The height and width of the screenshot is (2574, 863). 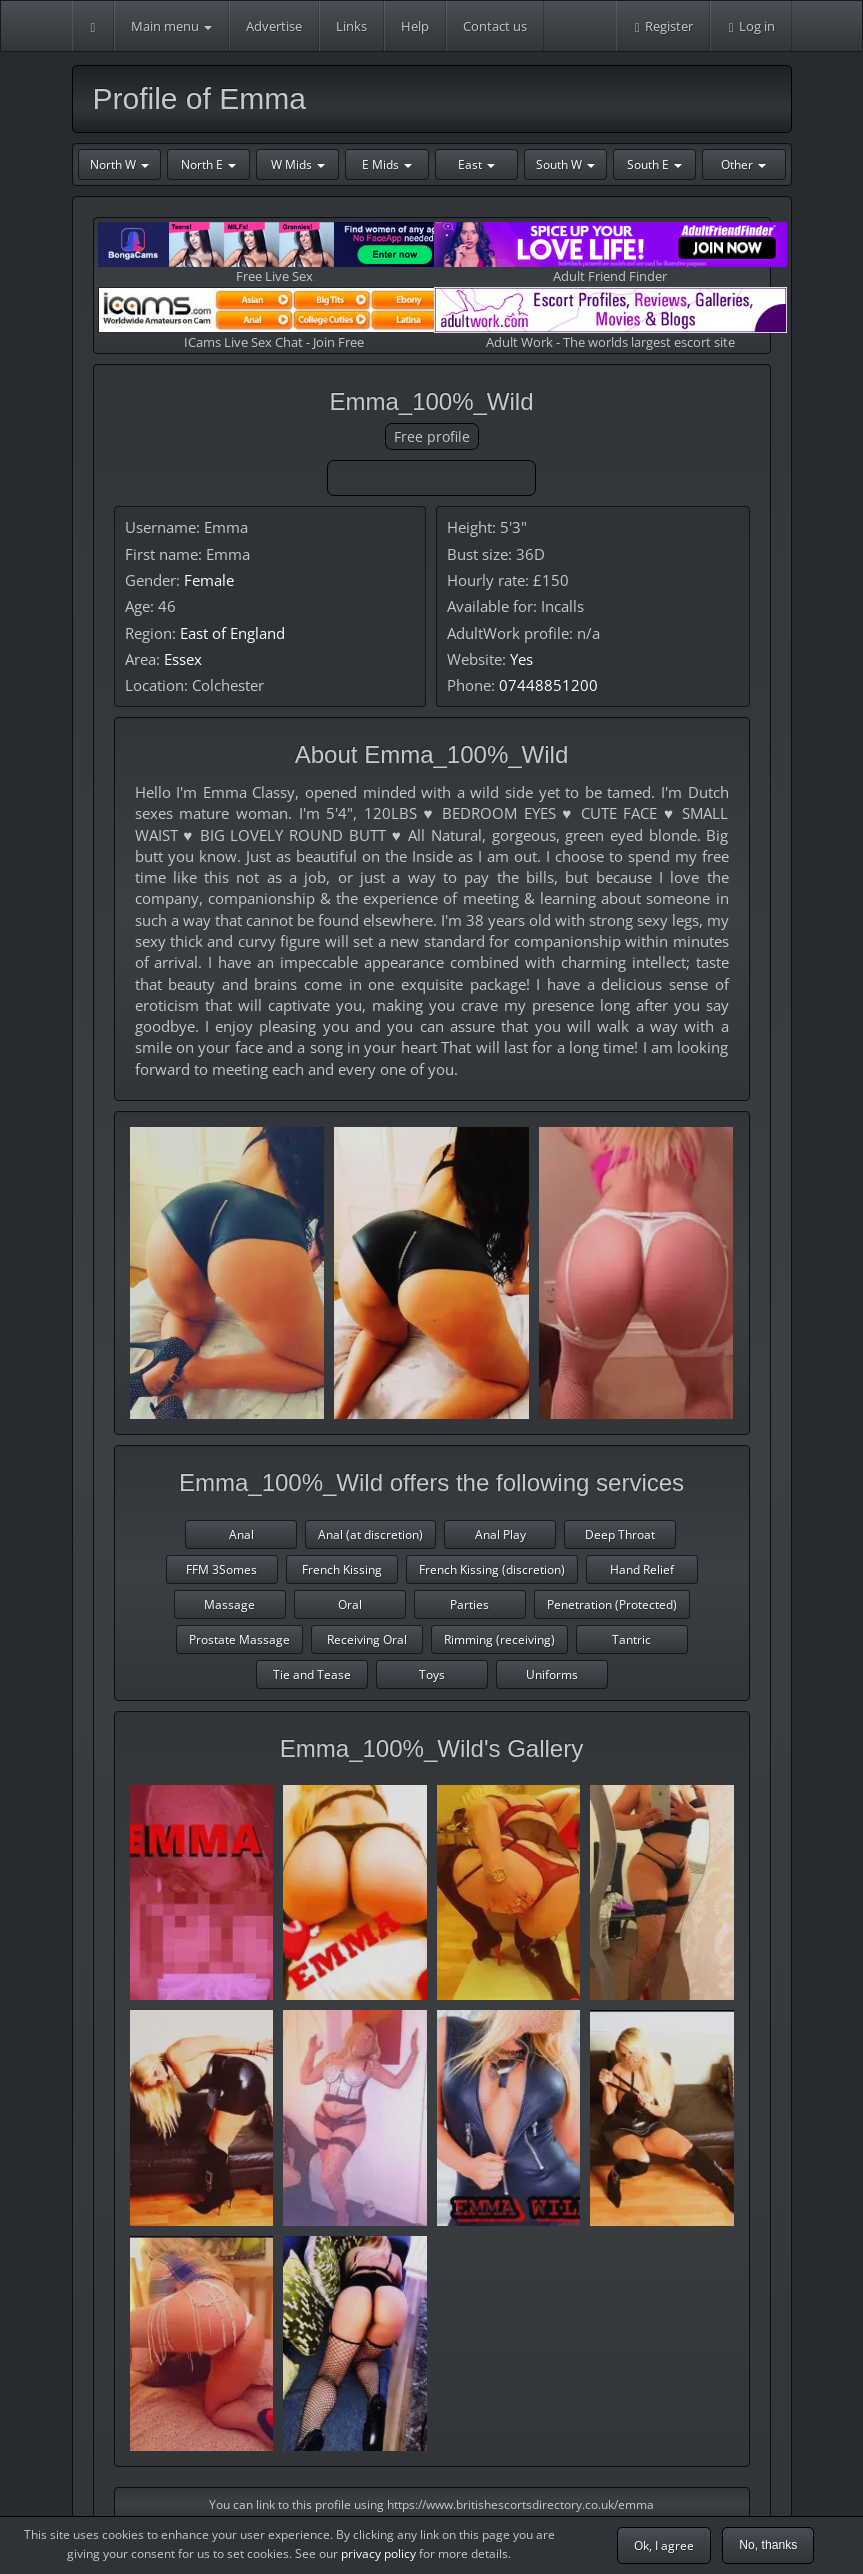 What do you see at coordinates (492, 1569) in the screenshot?
I see `French Kissing (discretion)` at bounding box center [492, 1569].